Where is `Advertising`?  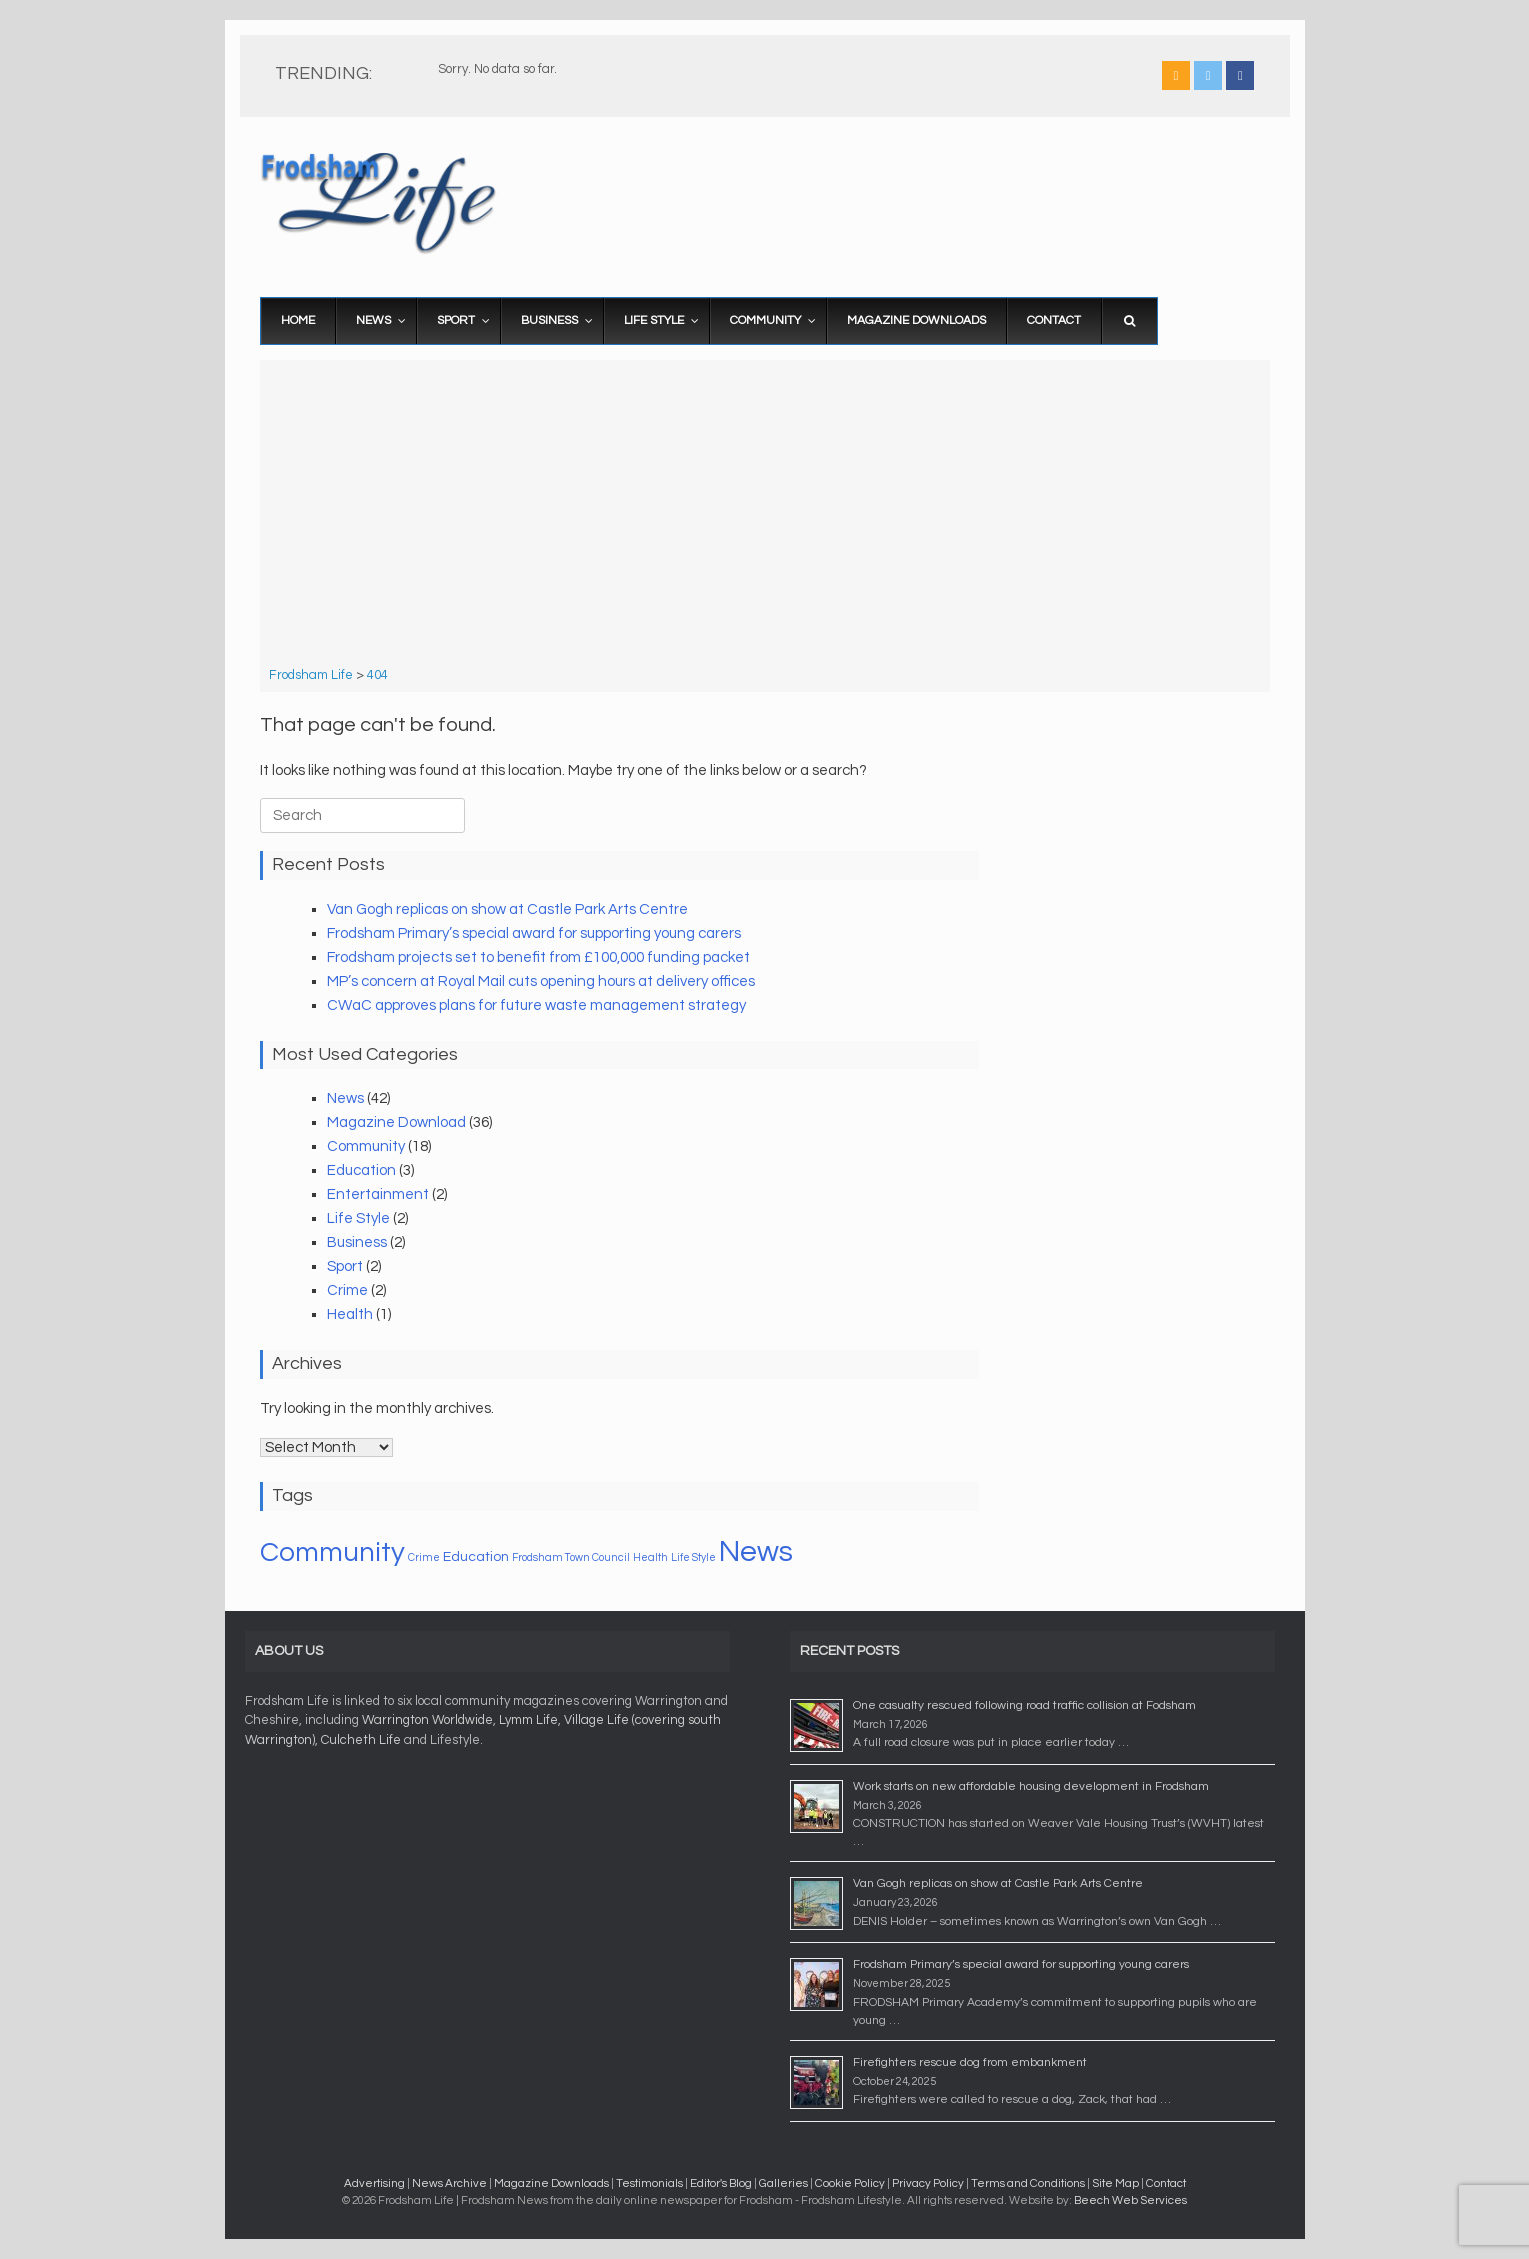
Advertising is located at coordinates (374, 2183).